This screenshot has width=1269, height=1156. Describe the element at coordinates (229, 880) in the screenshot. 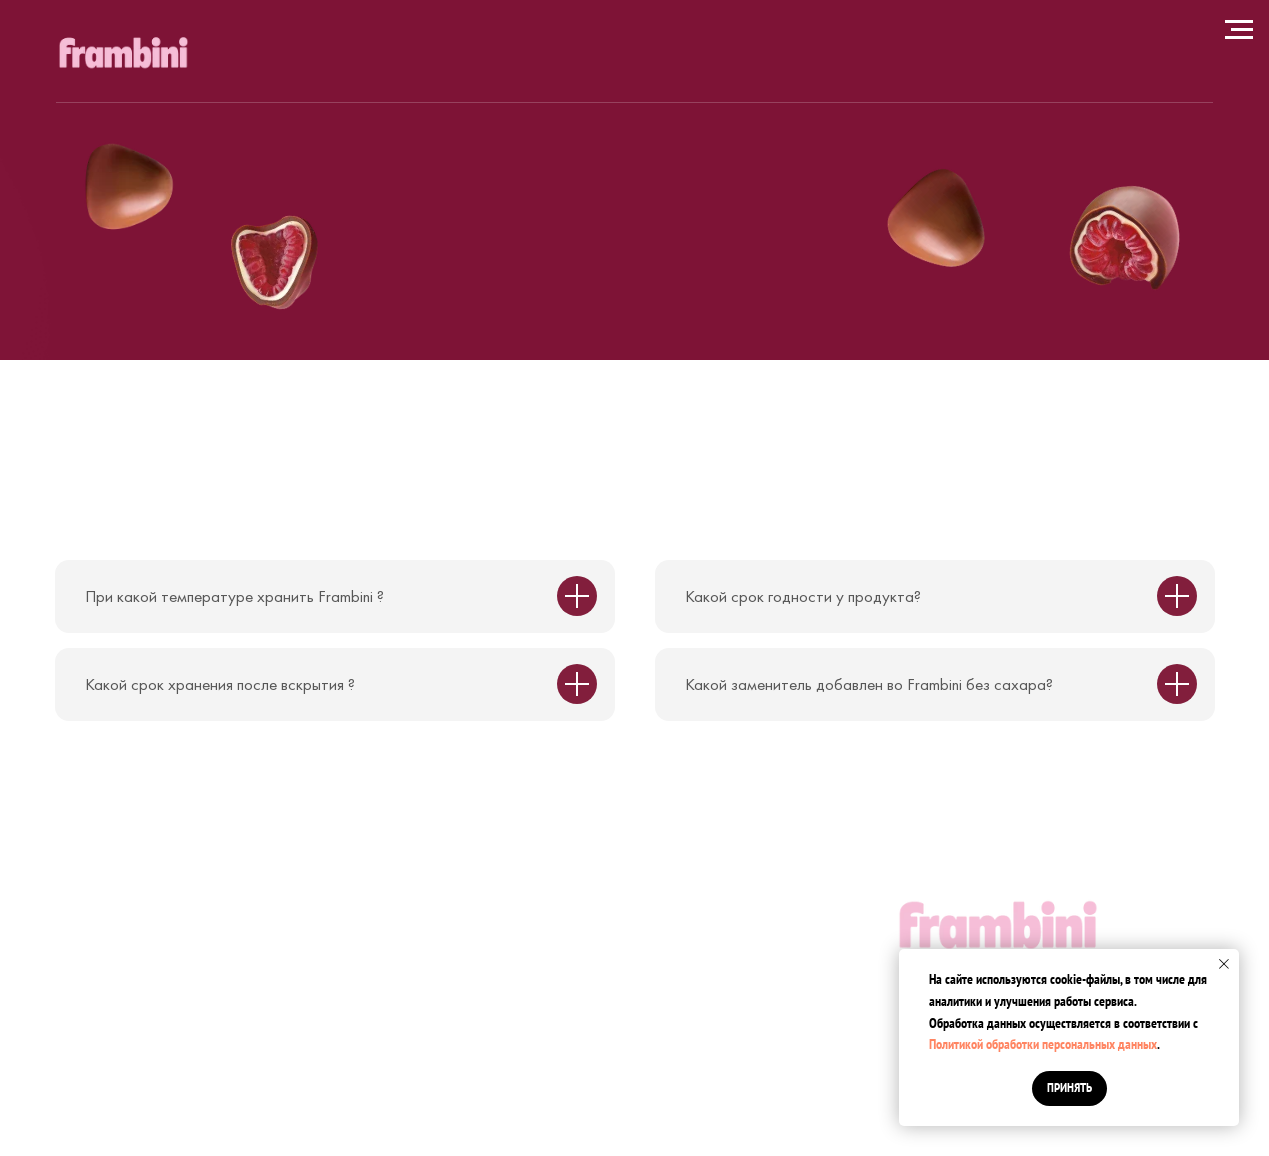

I see `Москва, 1151937-я Кожуховская улица, 9` at that location.